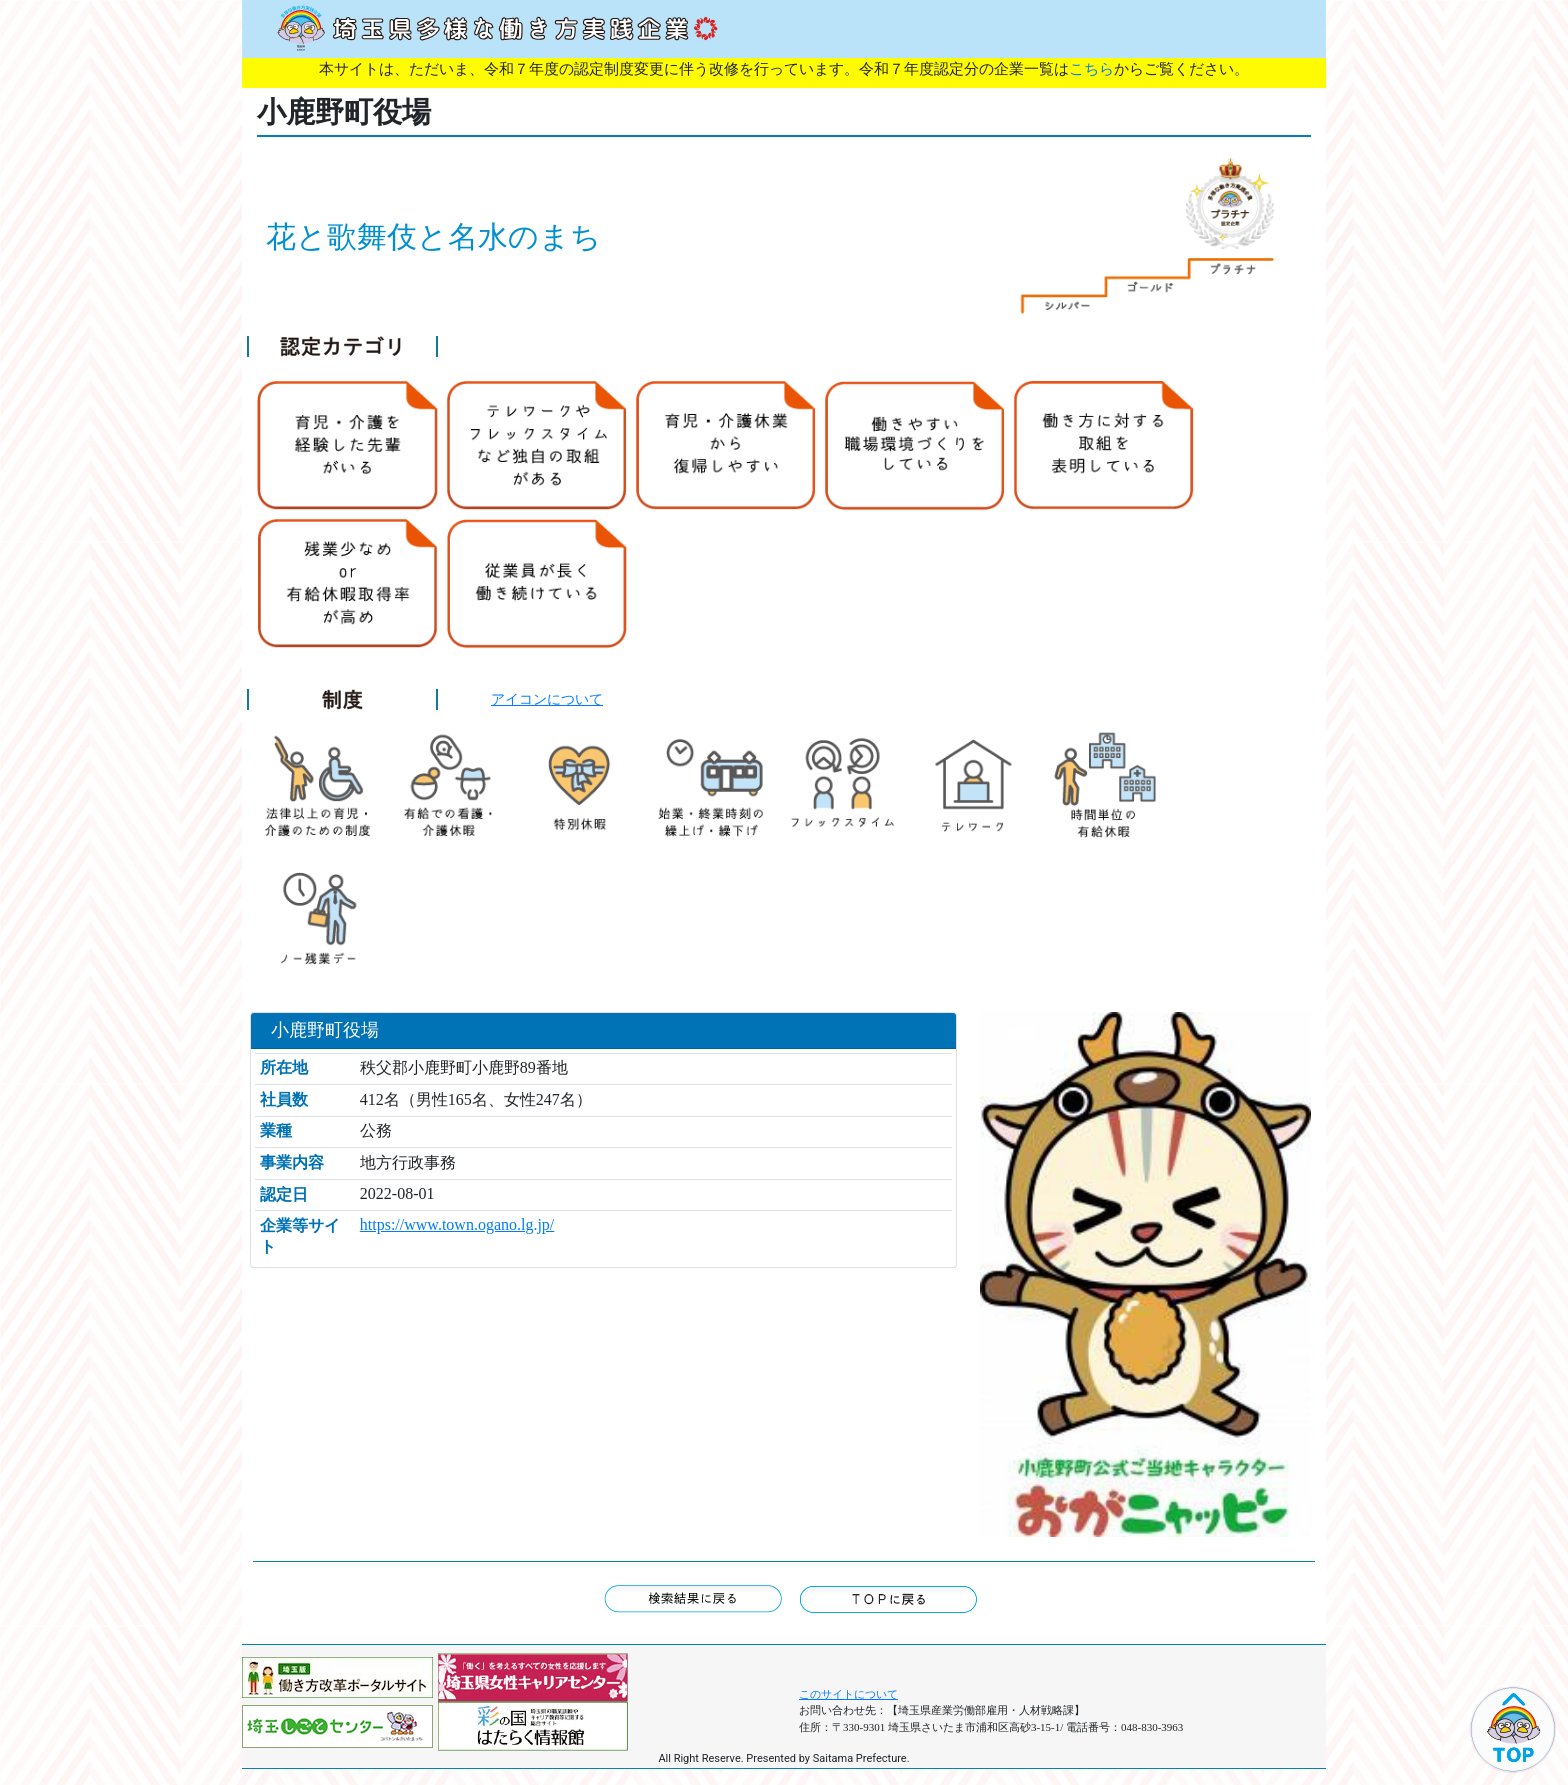 The image size is (1568, 1785). Describe the element at coordinates (547, 699) in the screenshot. I see `アイコンについて` at that location.